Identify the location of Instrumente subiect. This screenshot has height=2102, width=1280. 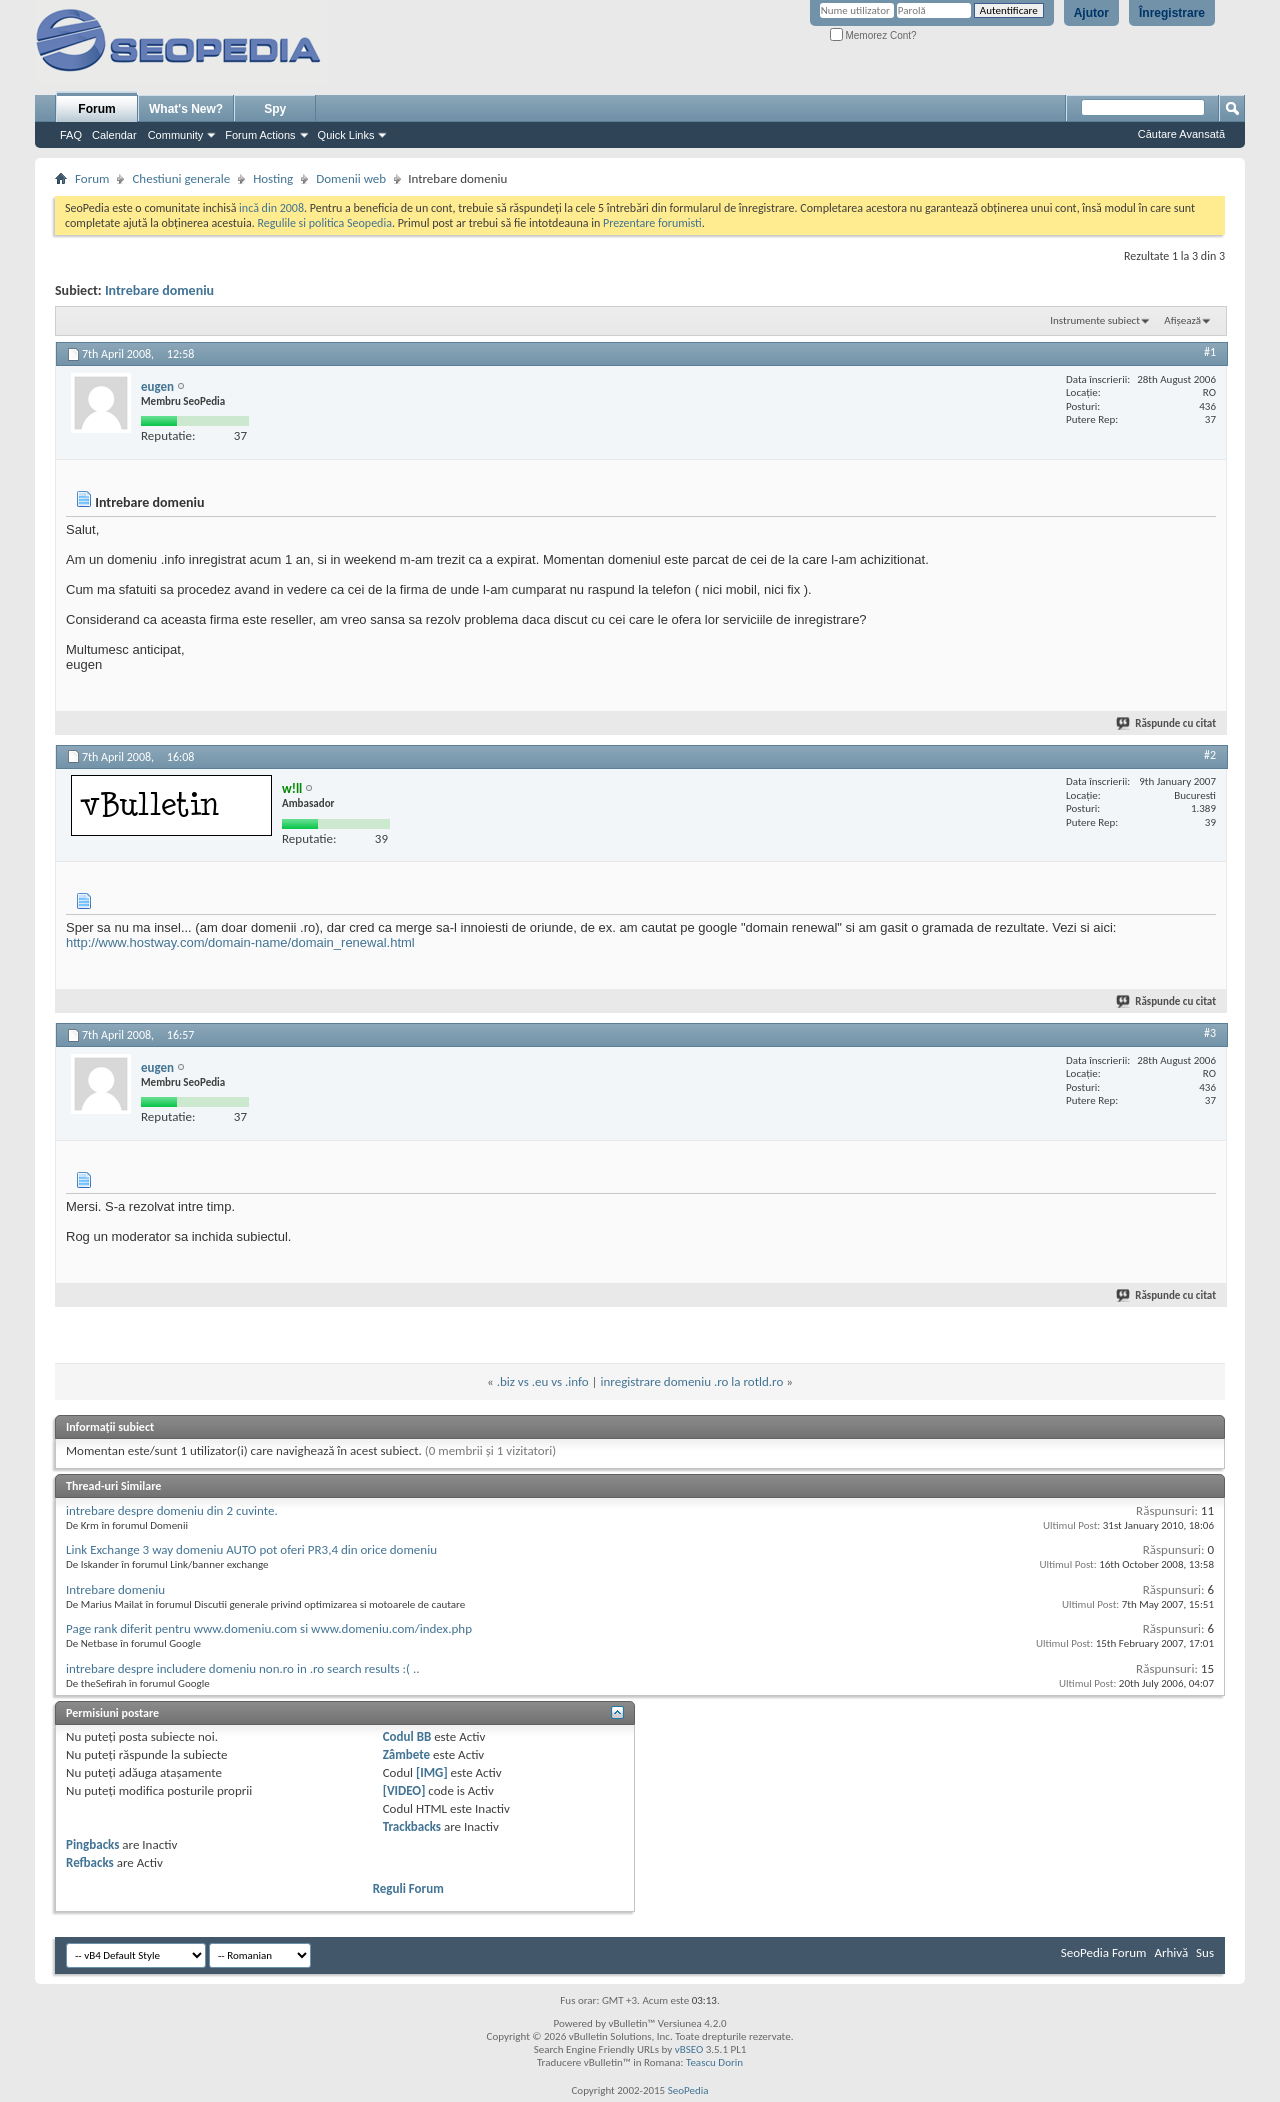
(1095, 320).